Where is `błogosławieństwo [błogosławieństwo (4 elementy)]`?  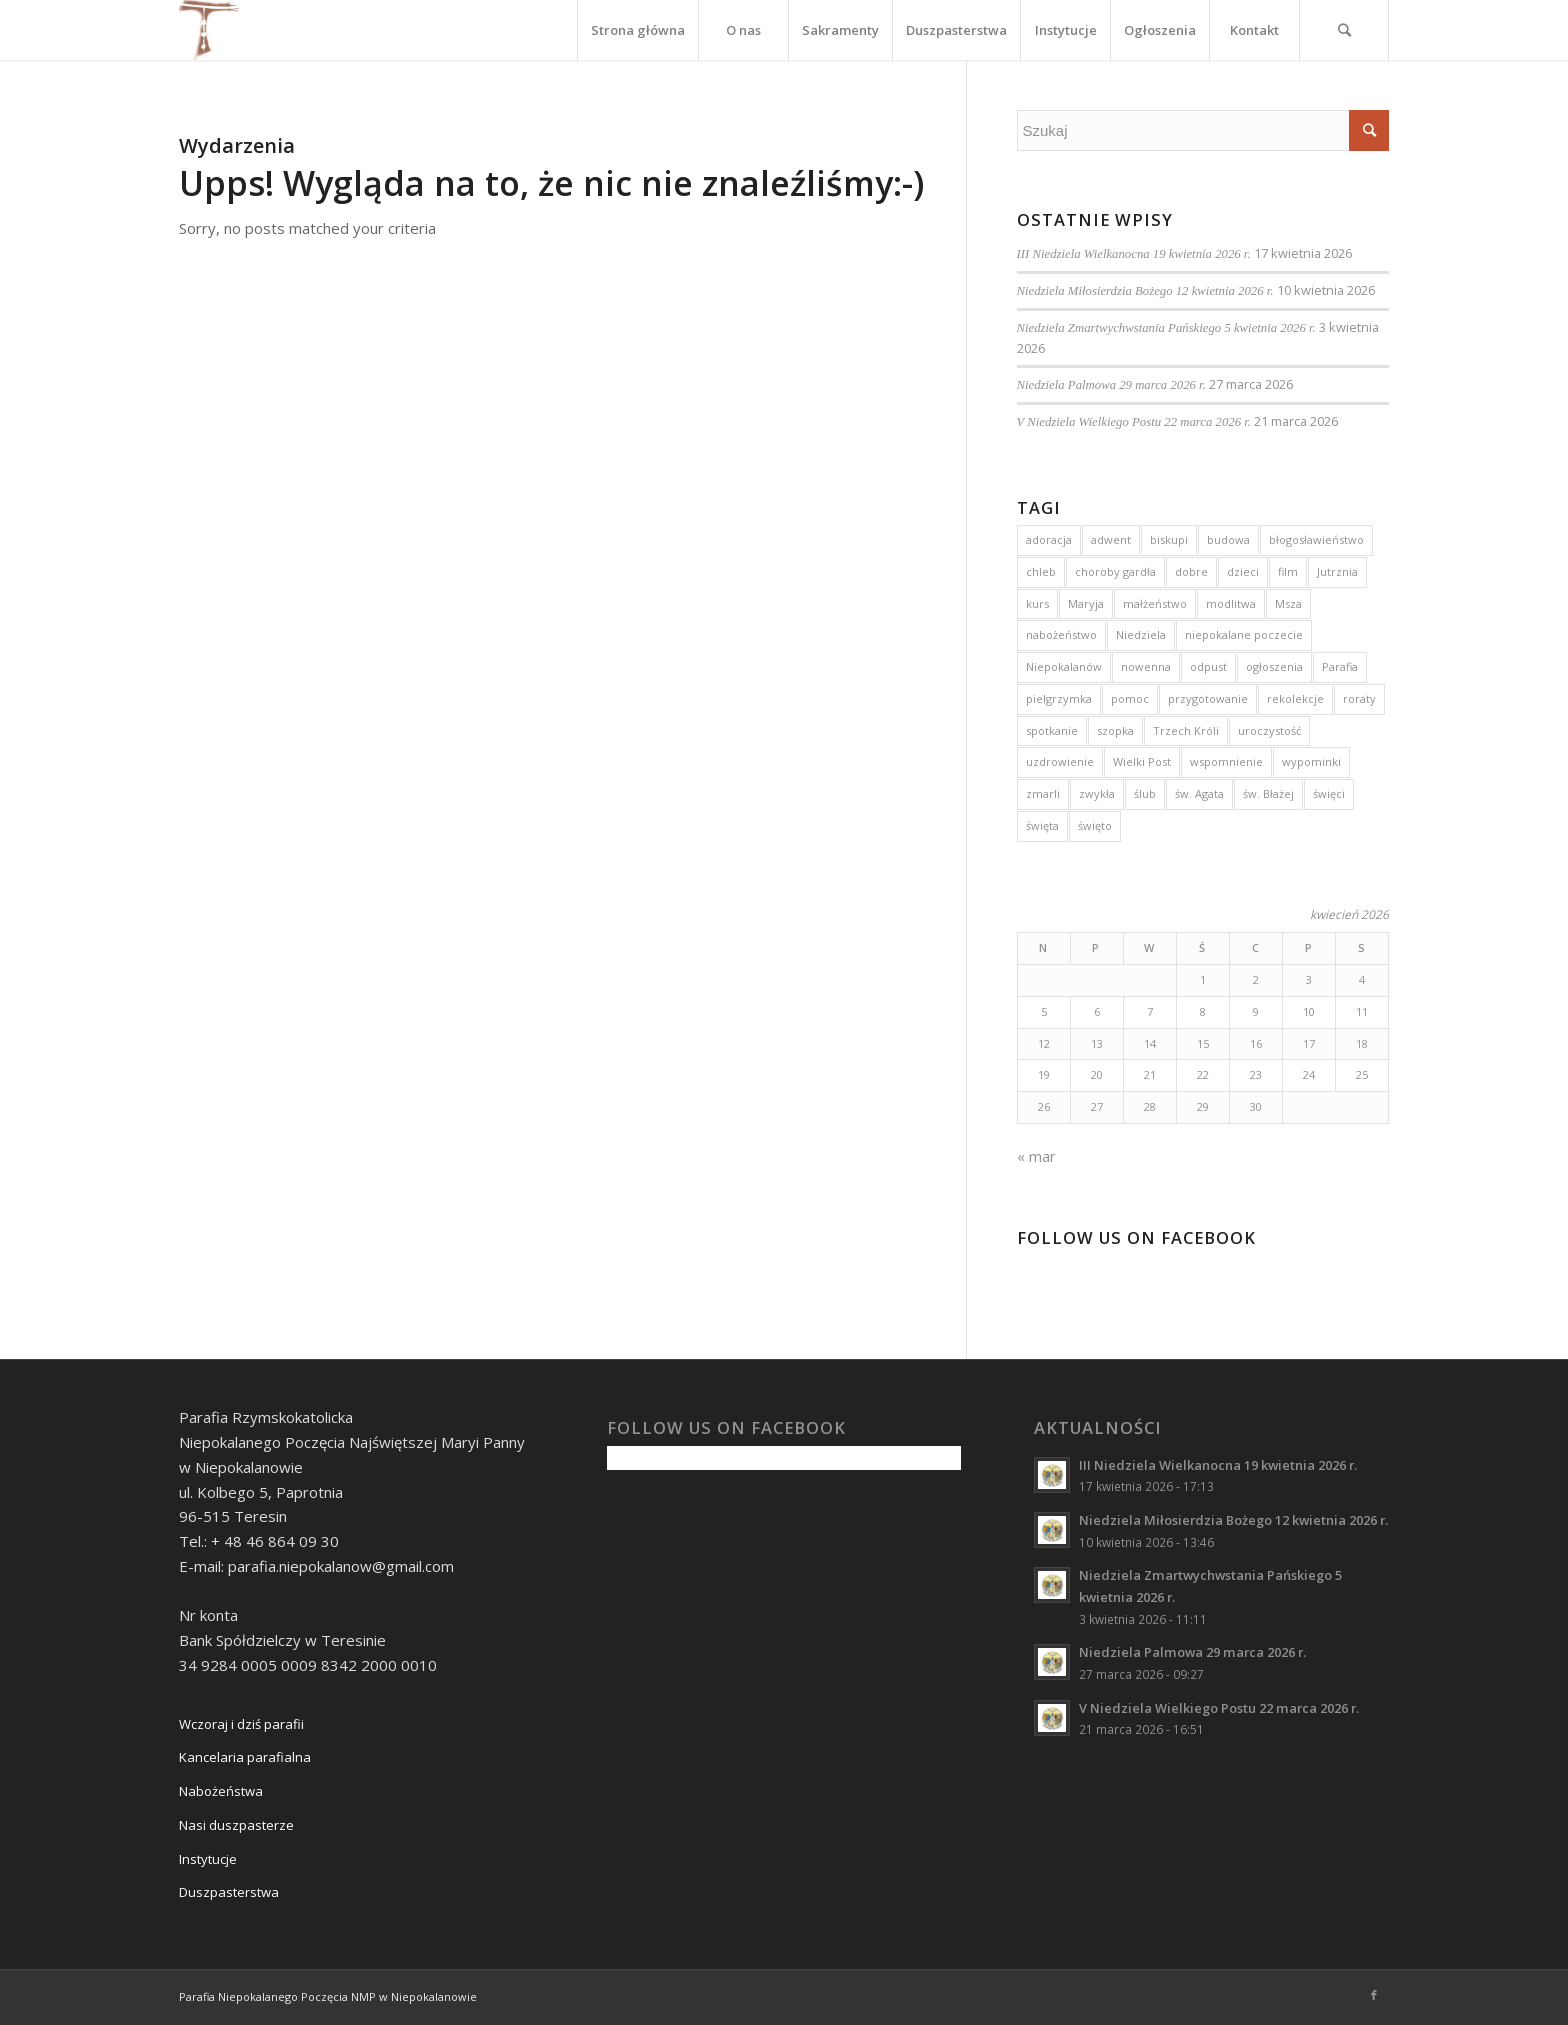
błogosławieństwo [błogosławieństwo (4 elementy)] is located at coordinates (1316, 539).